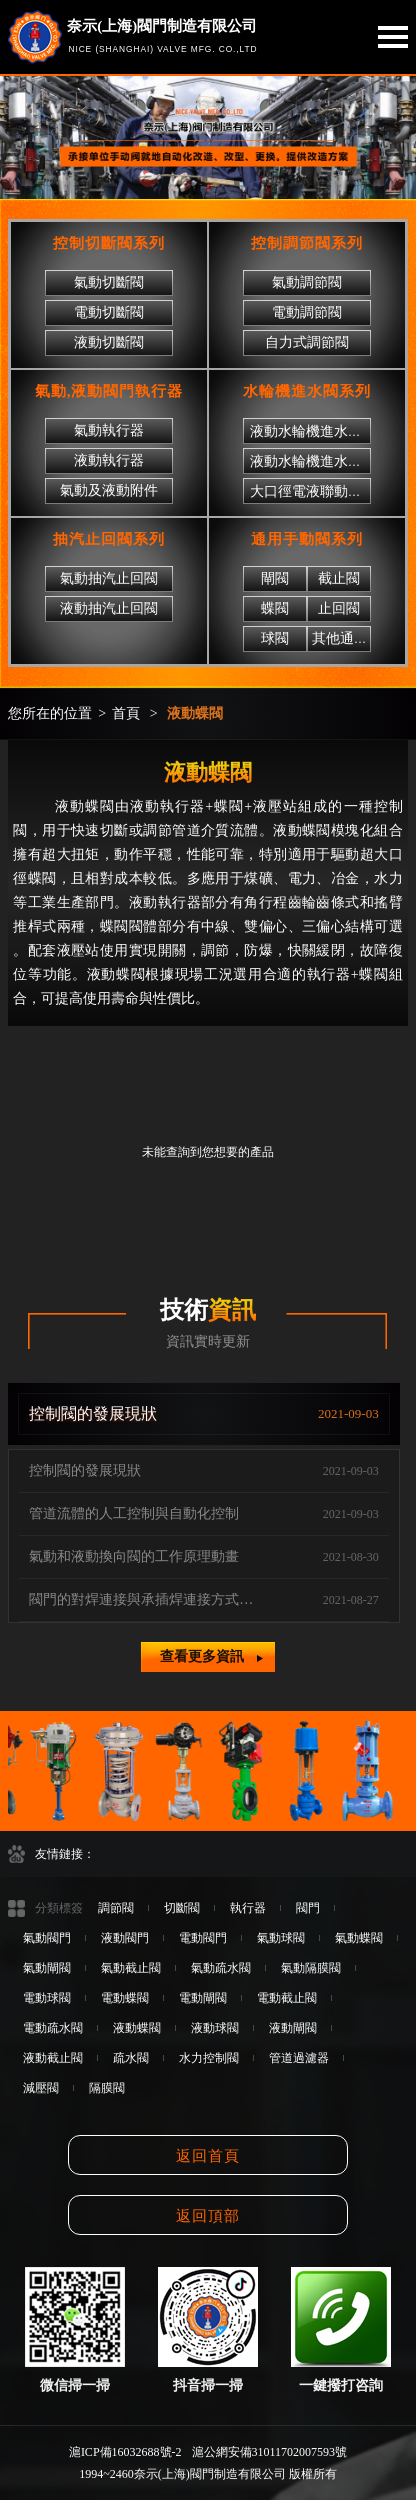 Image resolution: width=416 pixels, height=2513 pixels. What do you see at coordinates (221, 1968) in the screenshot?
I see `氣動疏水閥` at bounding box center [221, 1968].